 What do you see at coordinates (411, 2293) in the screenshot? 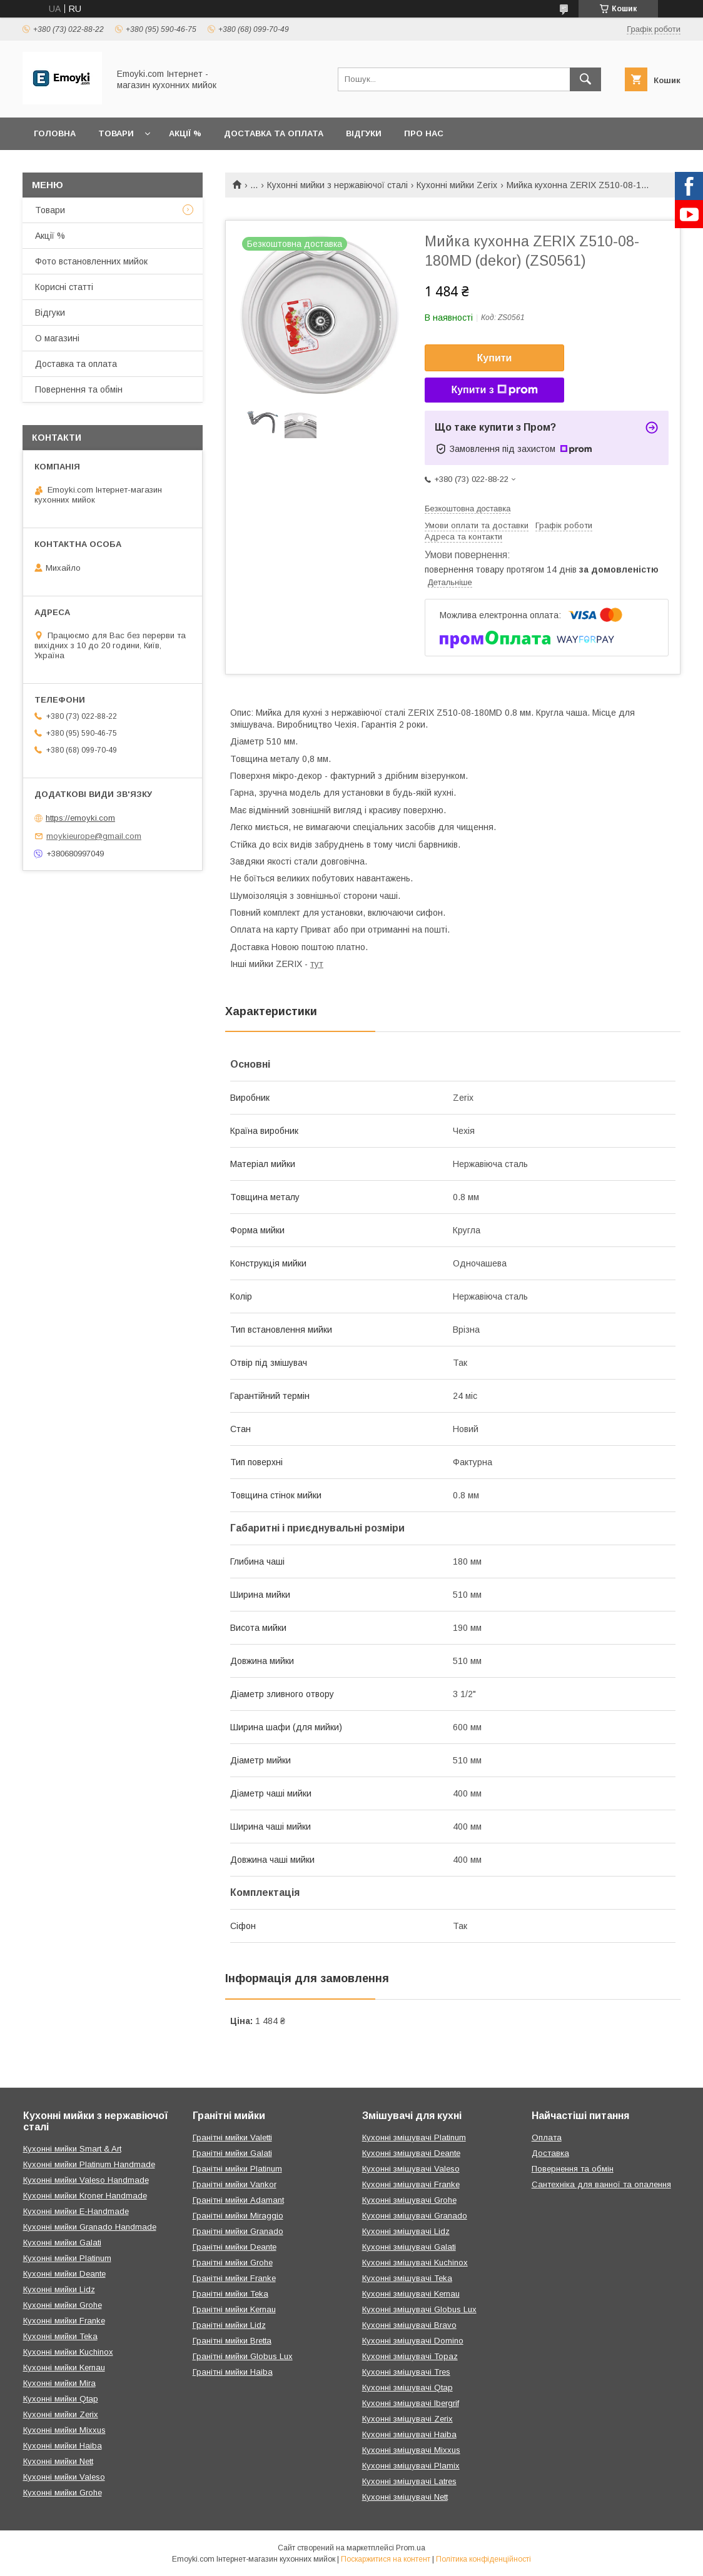
I see `Кухонні змішувачі Kernau` at bounding box center [411, 2293].